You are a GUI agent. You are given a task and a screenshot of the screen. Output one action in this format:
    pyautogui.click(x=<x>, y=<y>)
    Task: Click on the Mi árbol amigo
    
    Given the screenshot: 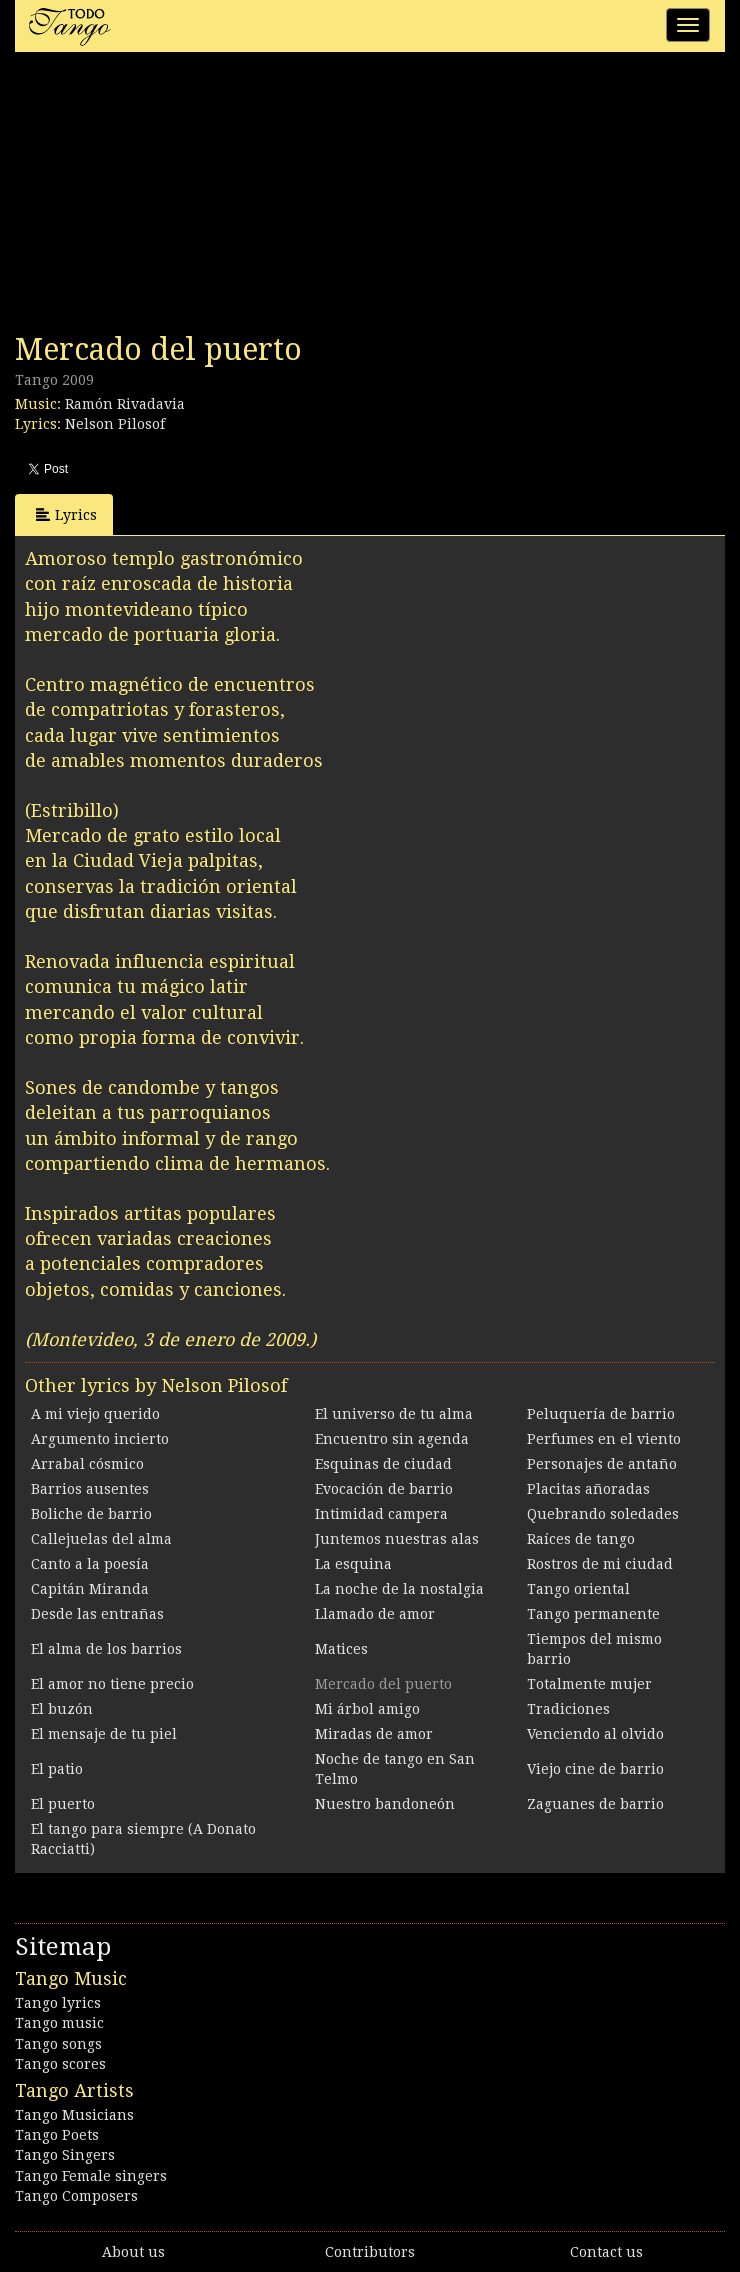 What is the action you would take?
    pyautogui.click(x=367, y=1709)
    